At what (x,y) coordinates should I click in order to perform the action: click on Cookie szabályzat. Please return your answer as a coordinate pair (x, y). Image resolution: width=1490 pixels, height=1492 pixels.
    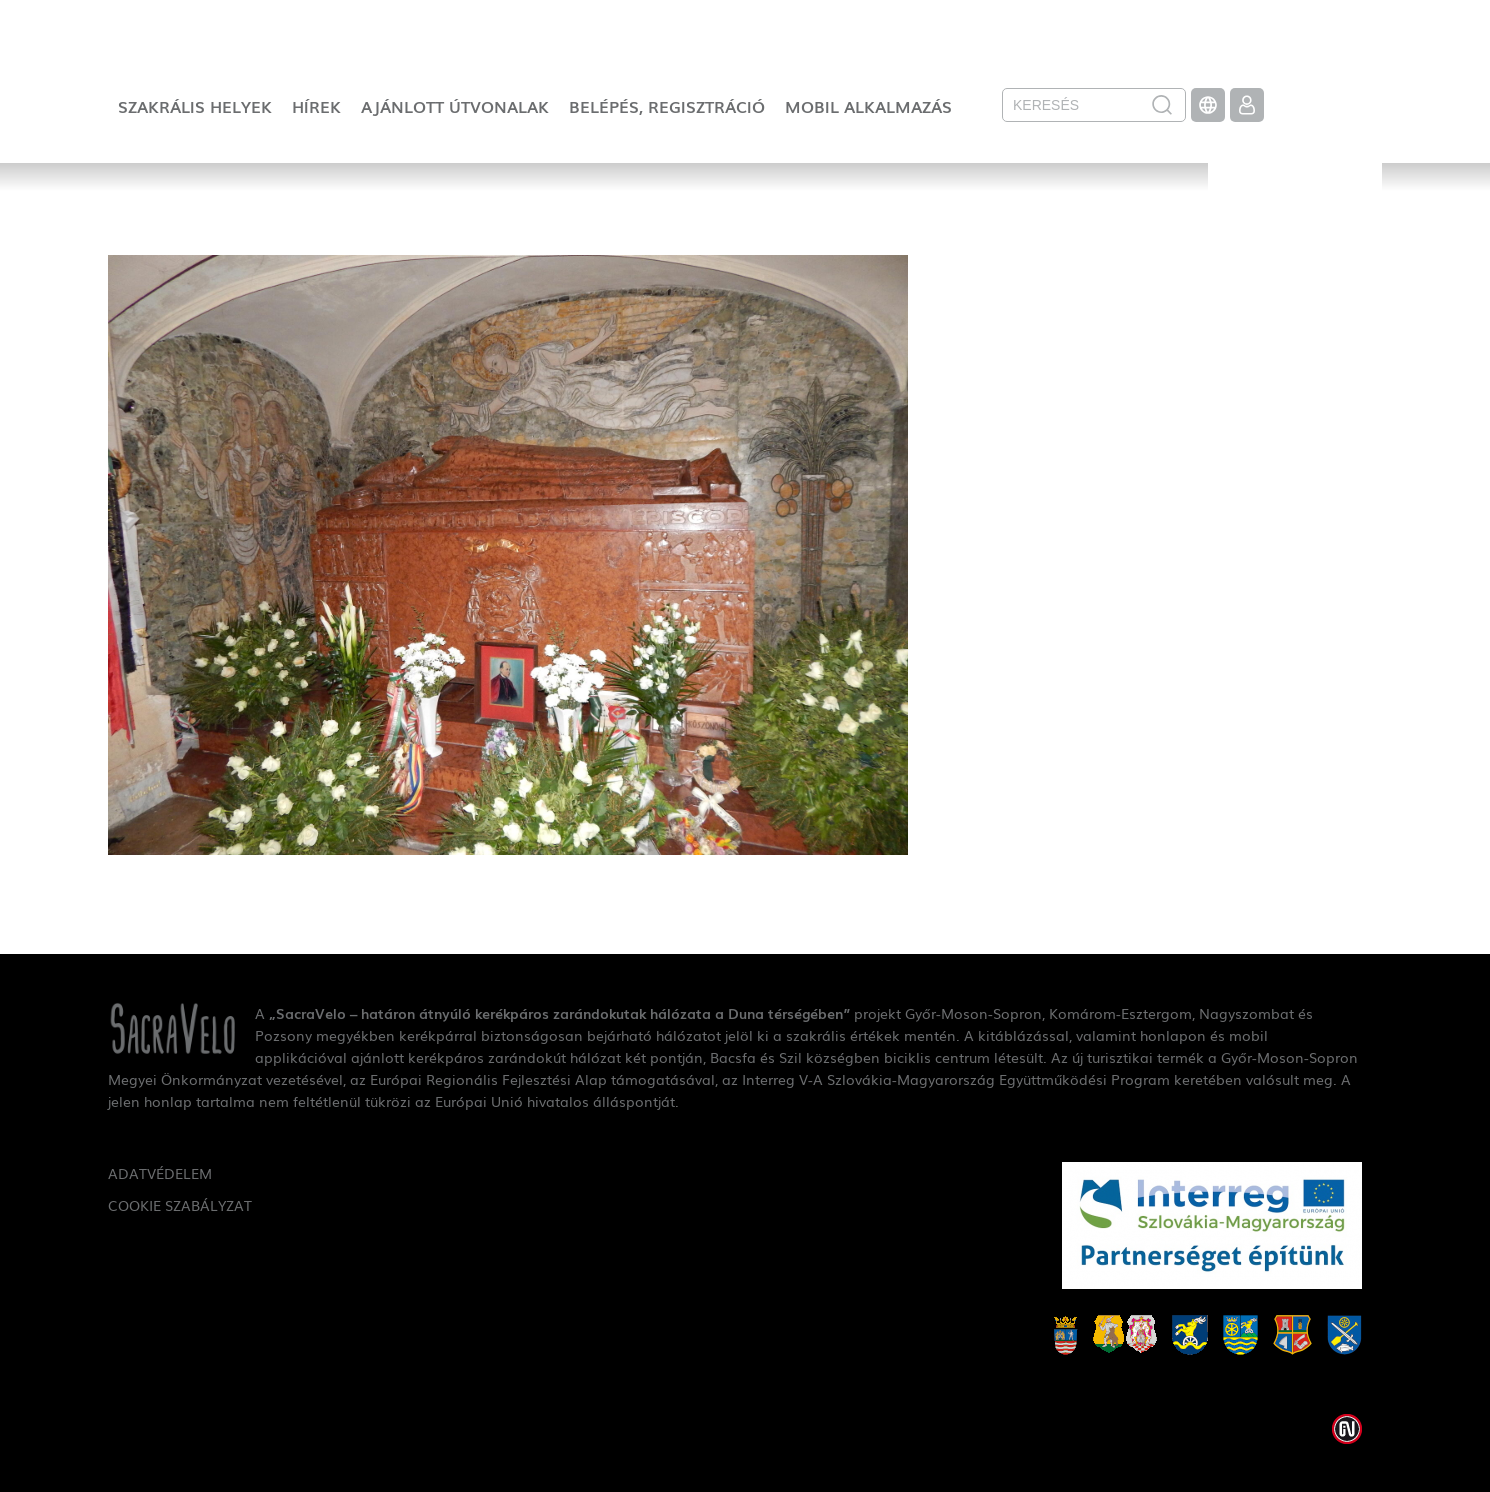
    Looking at the image, I should click on (180, 1205).